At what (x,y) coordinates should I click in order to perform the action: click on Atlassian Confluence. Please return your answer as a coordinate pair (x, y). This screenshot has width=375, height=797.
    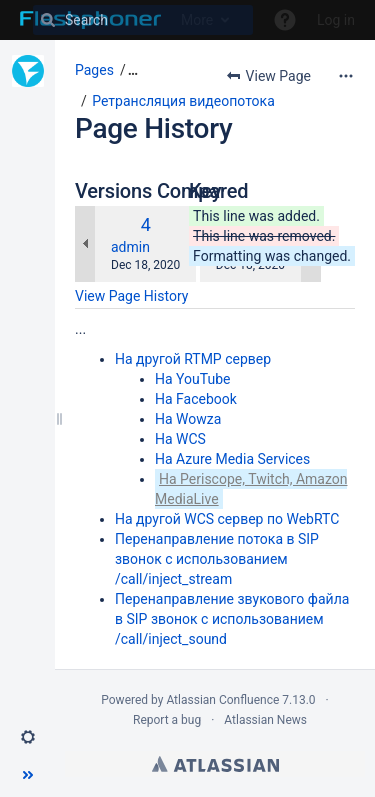
    Looking at the image, I should click on (222, 700).